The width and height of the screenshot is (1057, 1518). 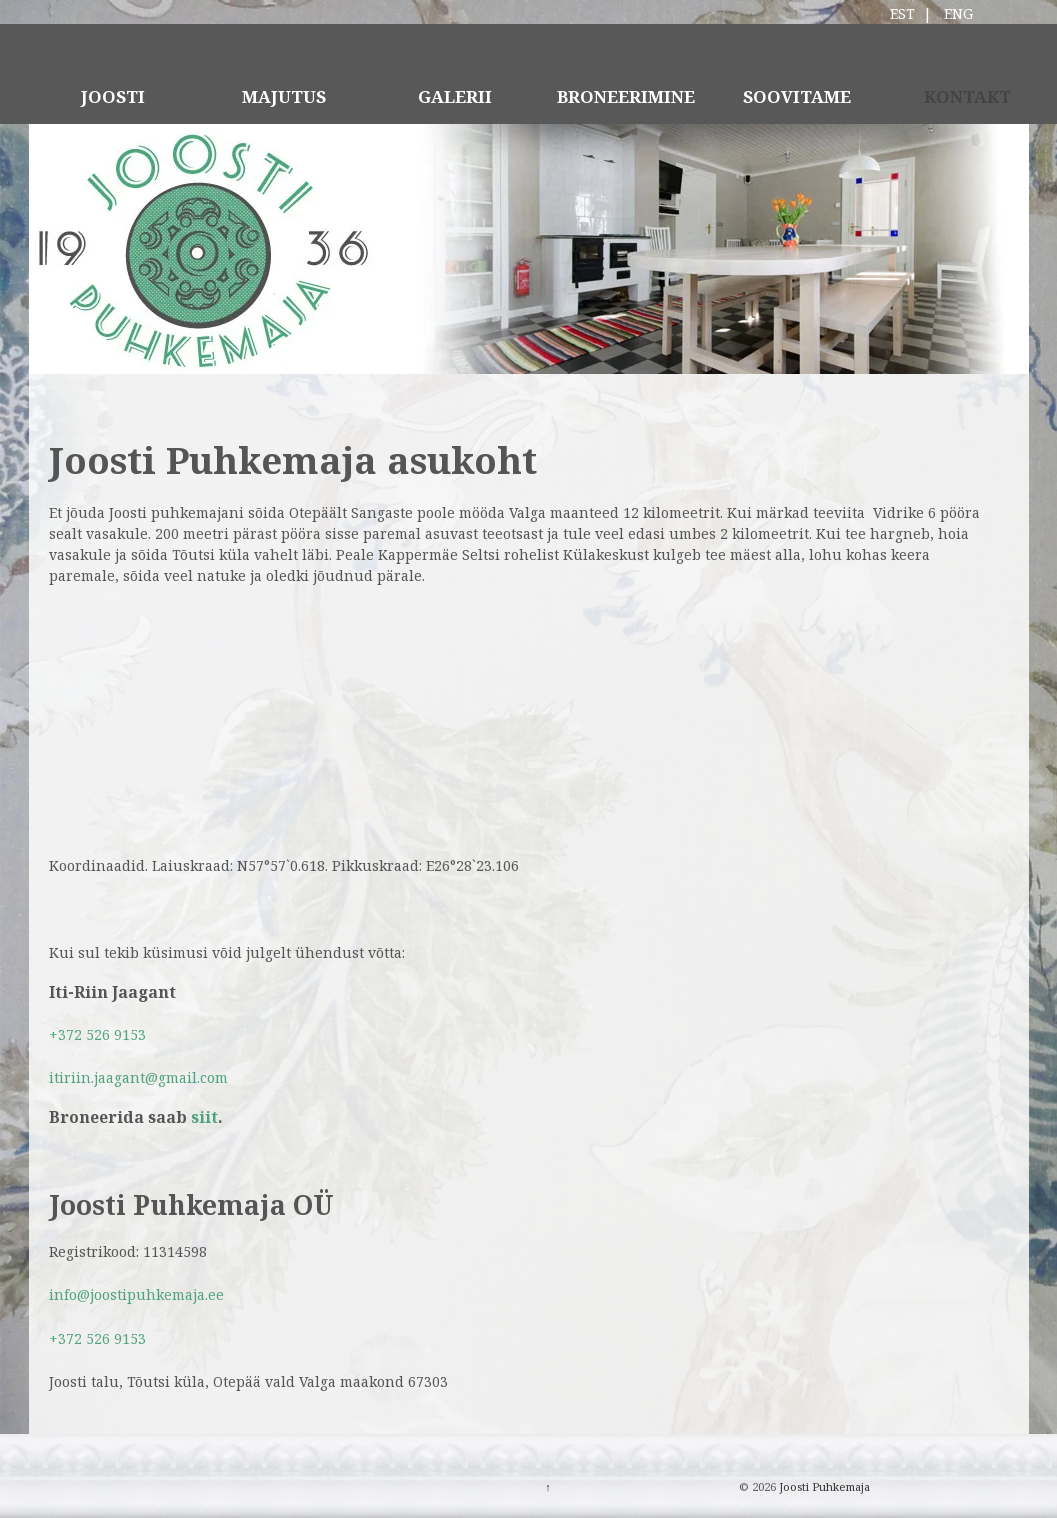 What do you see at coordinates (455, 96) in the screenshot?
I see `GALERII` at bounding box center [455, 96].